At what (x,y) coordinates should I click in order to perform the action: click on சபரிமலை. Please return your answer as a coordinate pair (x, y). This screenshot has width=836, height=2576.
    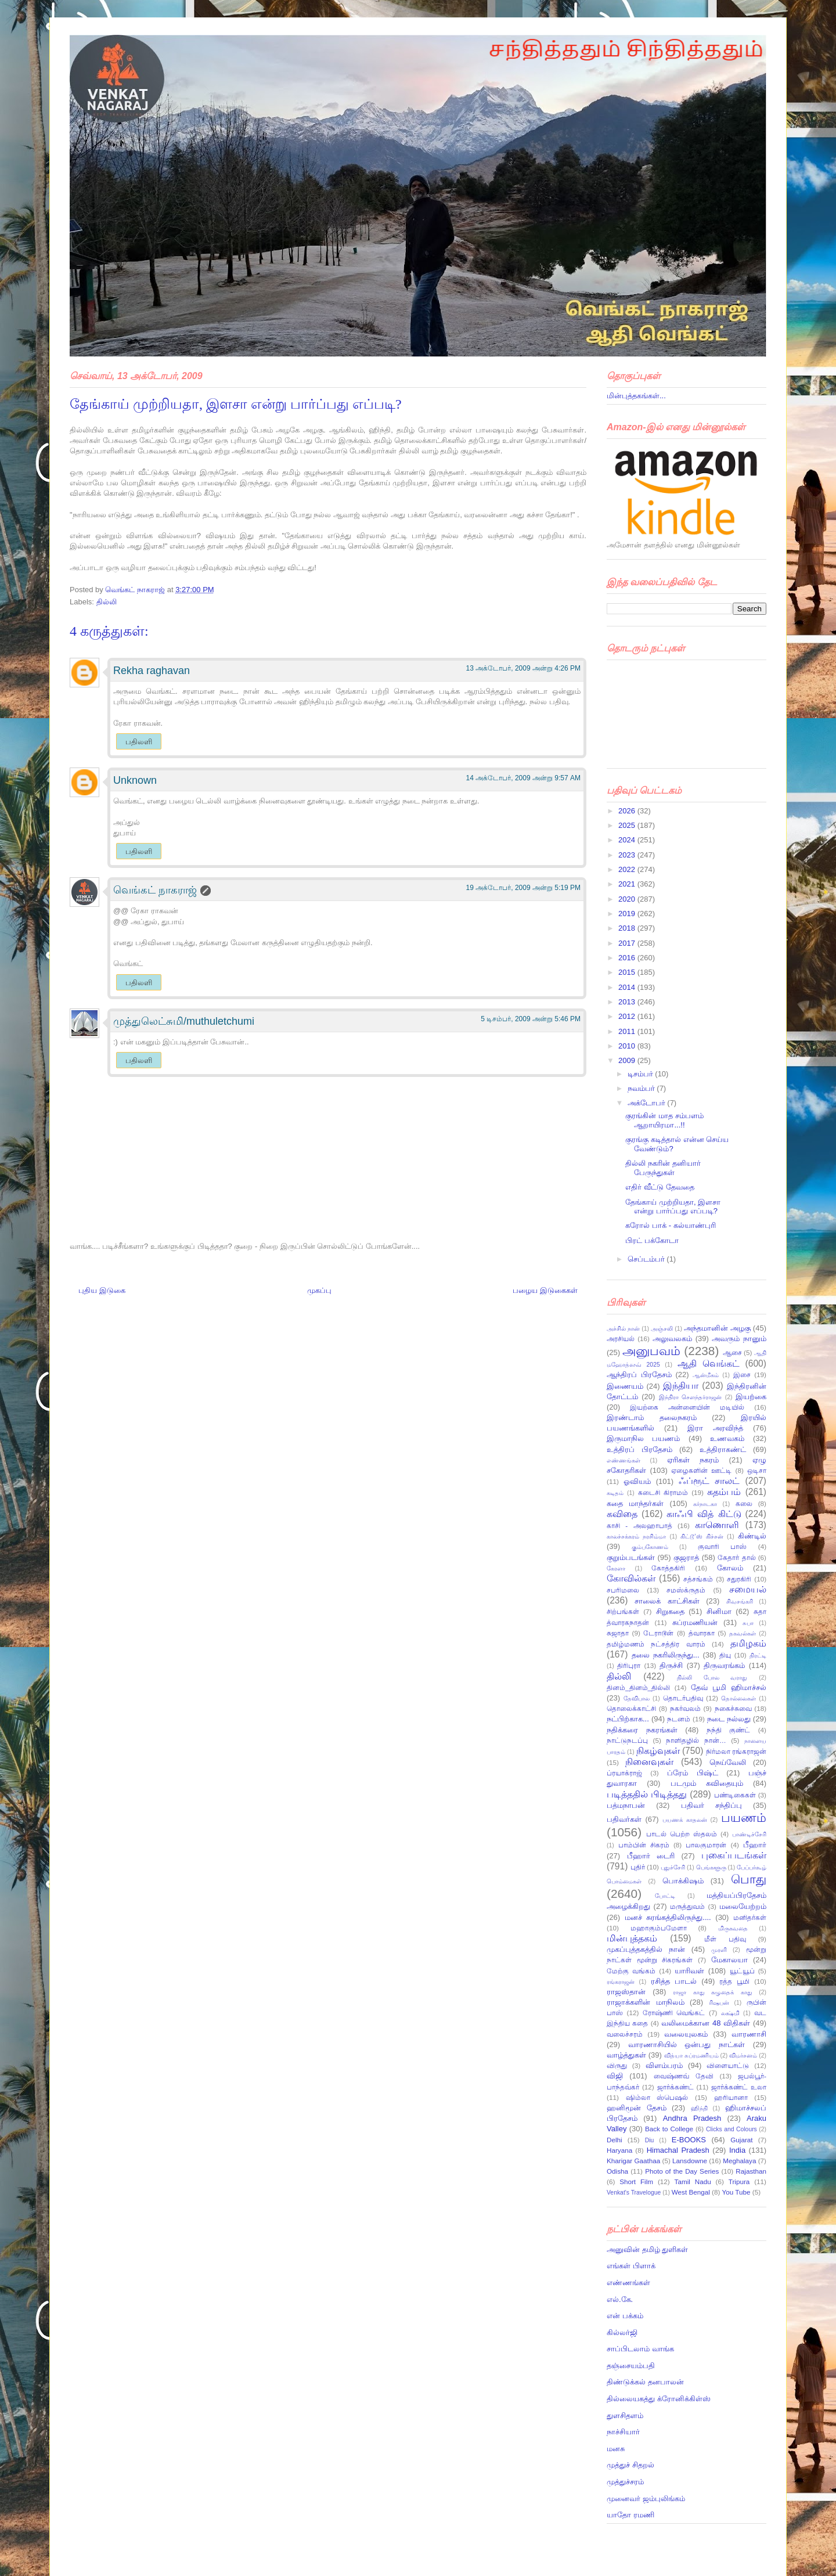
    Looking at the image, I should click on (623, 1590).